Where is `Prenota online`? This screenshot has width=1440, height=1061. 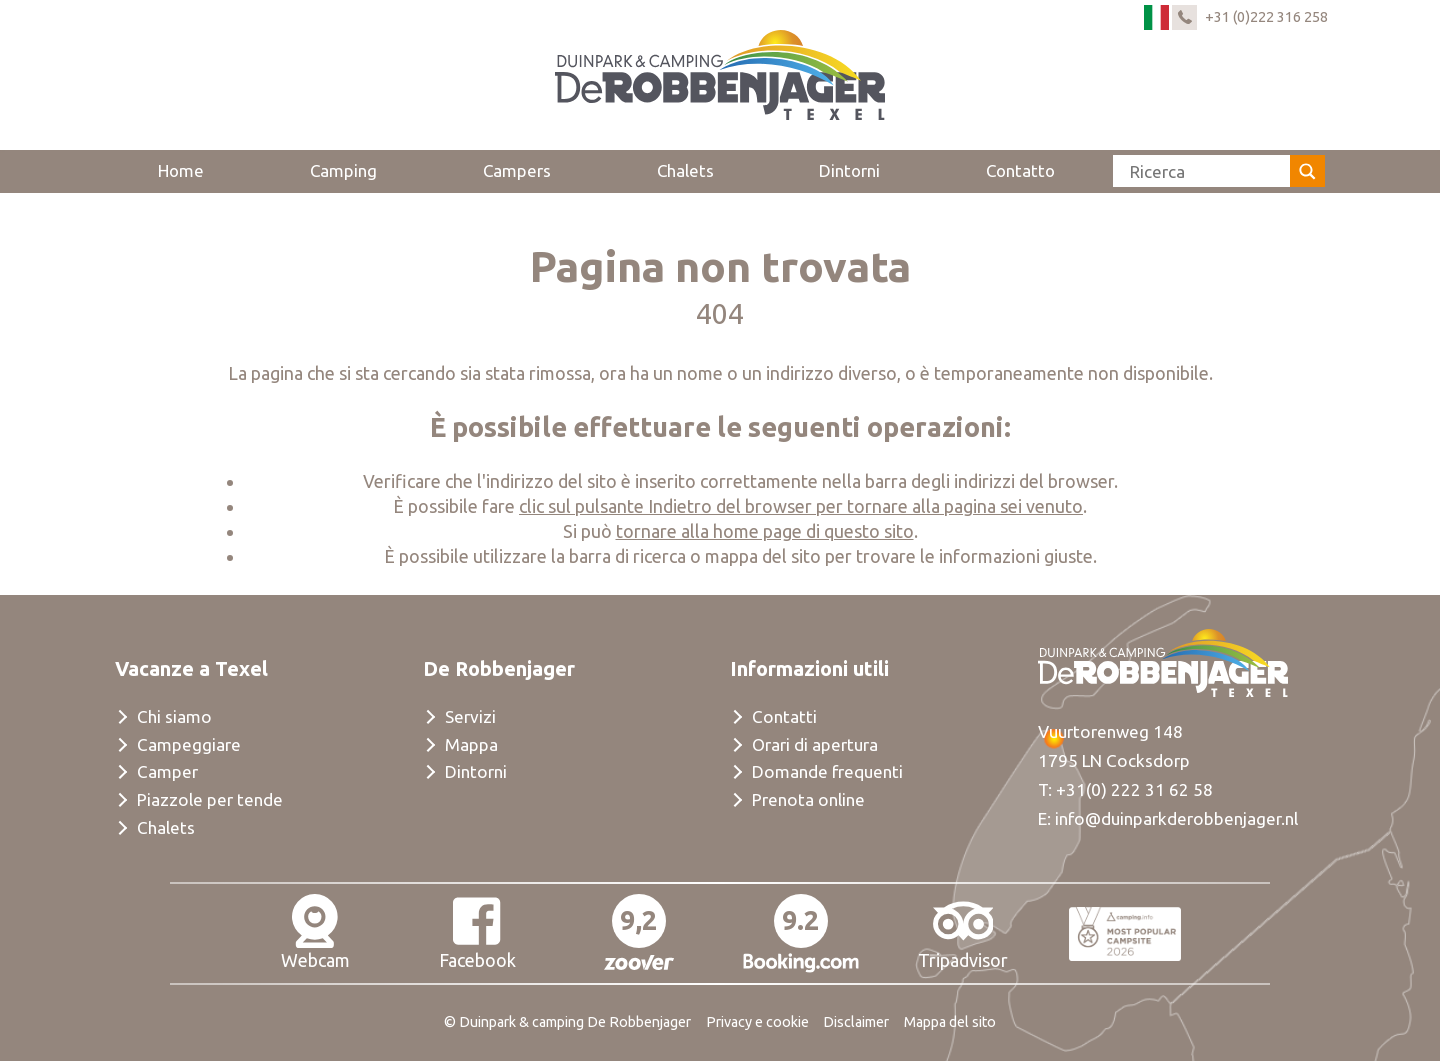 Prenota online is located at coordinates (808, 799).